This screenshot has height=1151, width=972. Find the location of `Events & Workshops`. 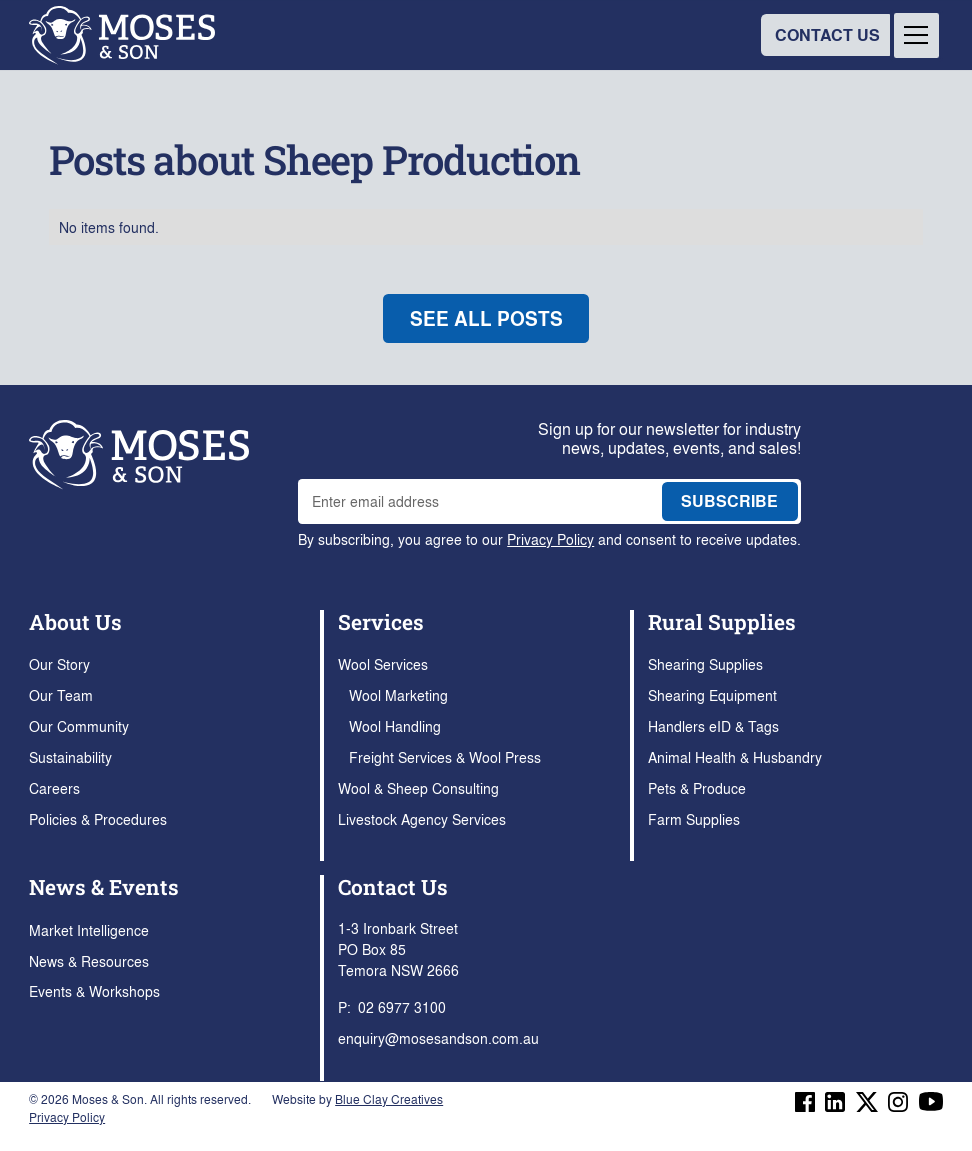

Events & Workshops is located at coordinates (94, 991).